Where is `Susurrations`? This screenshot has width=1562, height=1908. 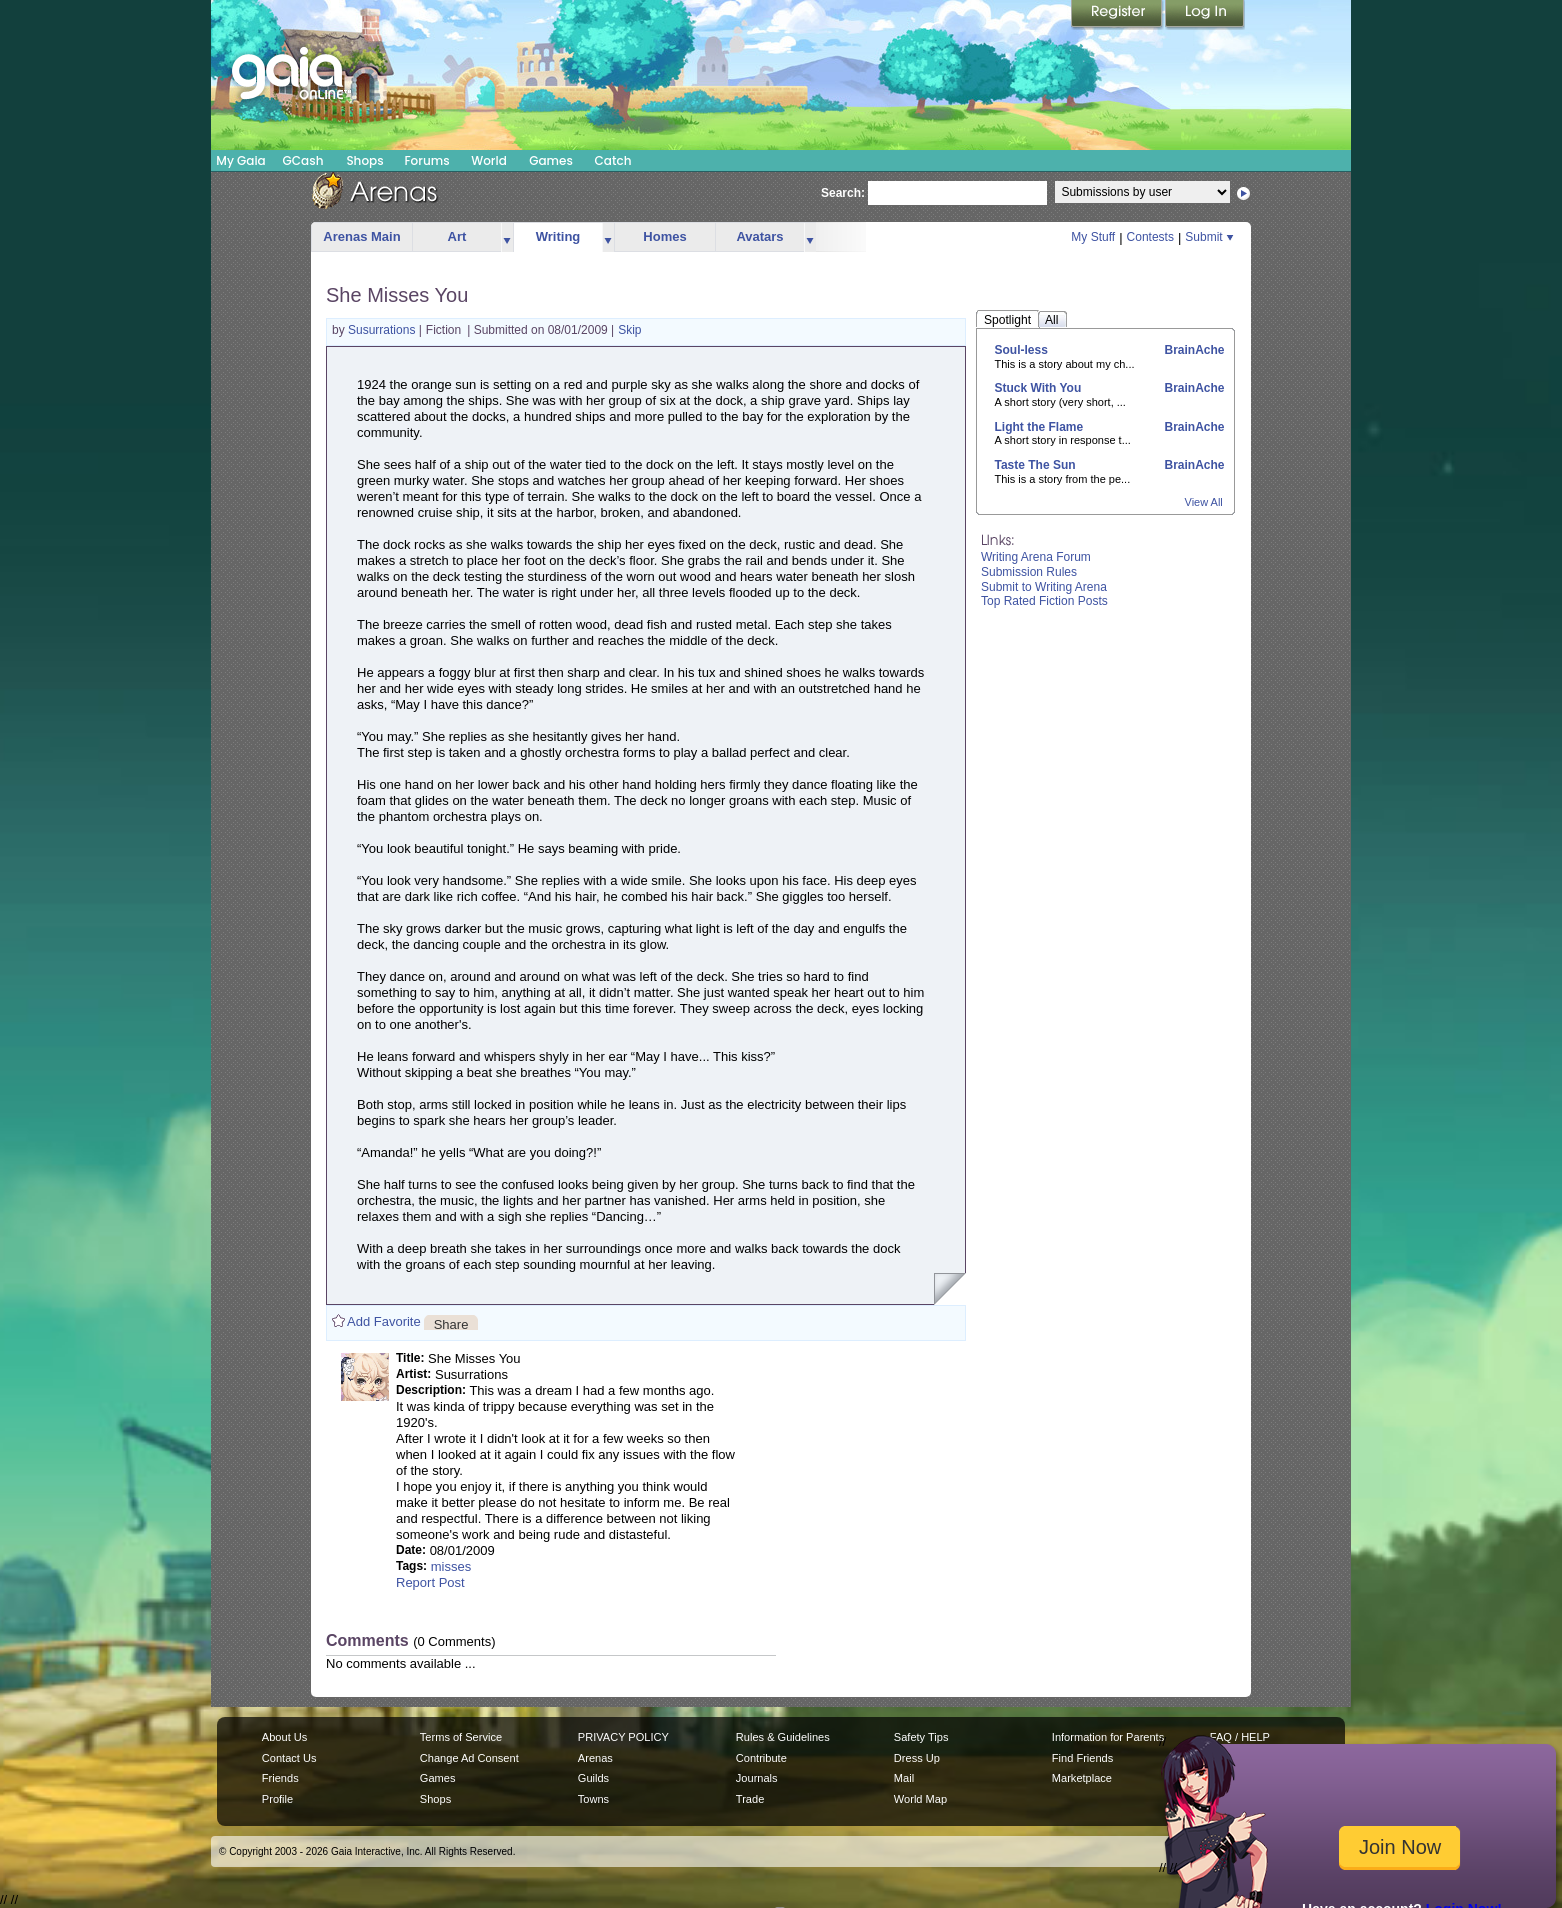 Susurrations is located at coordinates (383, 330).